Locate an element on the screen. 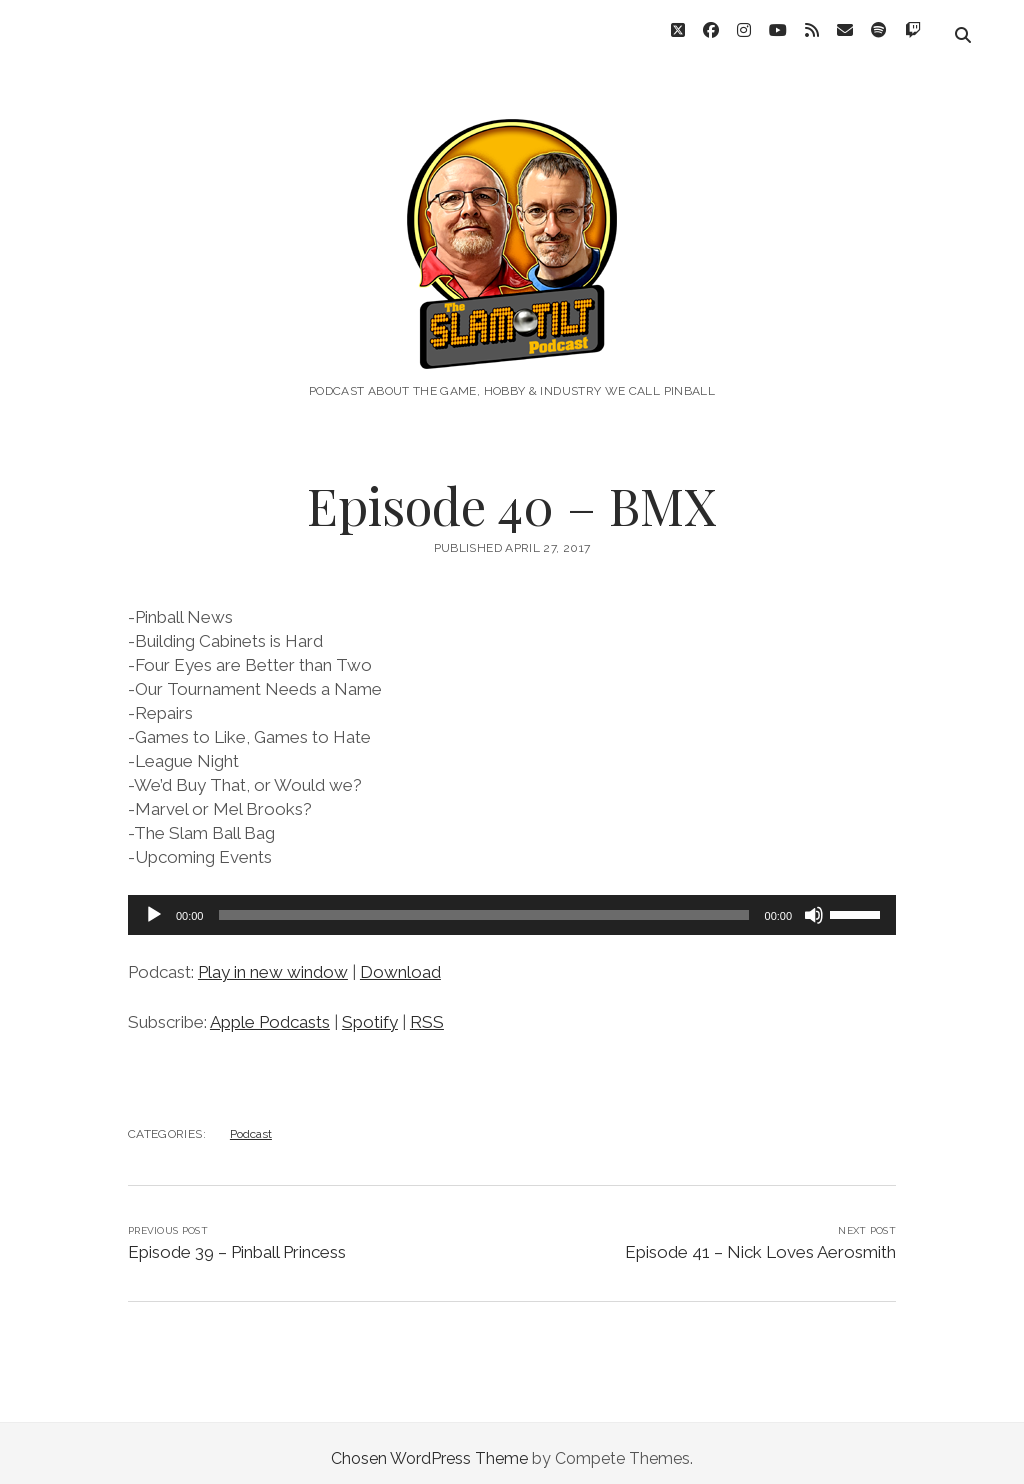  Apple Podcasts is located at coordinates (270, 1011).